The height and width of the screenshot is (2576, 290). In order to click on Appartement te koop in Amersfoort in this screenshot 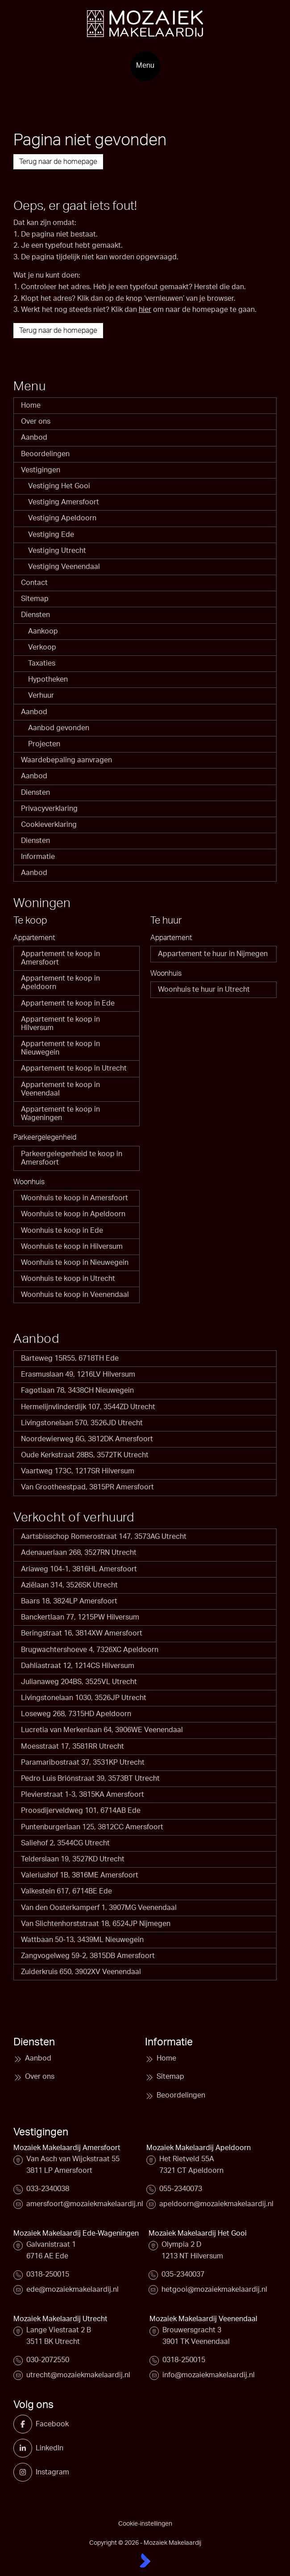, I will do `click(60, 958)`.